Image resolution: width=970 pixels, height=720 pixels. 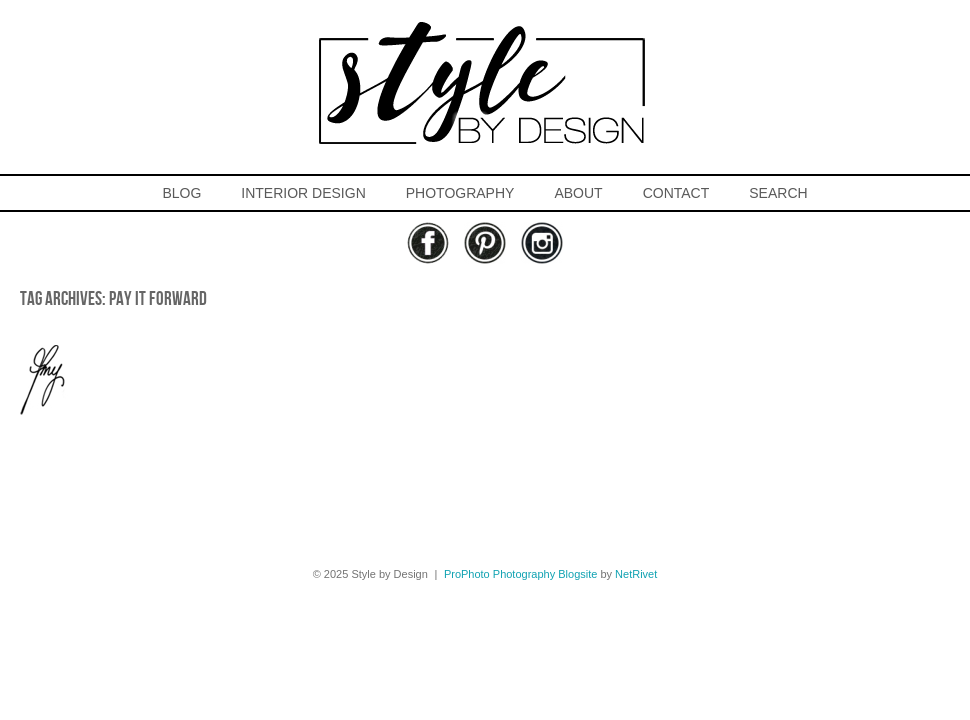 I want to click on INTERIOR DESIGN, so click(x=303, y=193).